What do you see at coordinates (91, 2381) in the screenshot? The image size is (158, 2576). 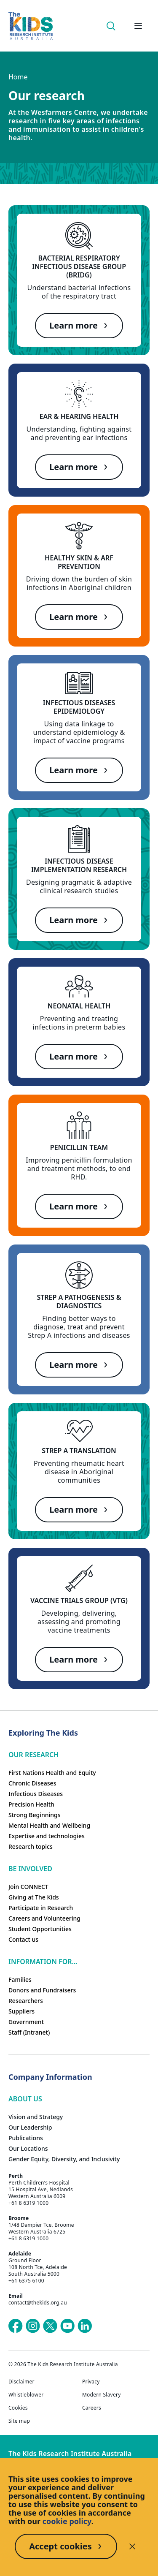 I see `Privacy` at bounding box center [91, 2381].